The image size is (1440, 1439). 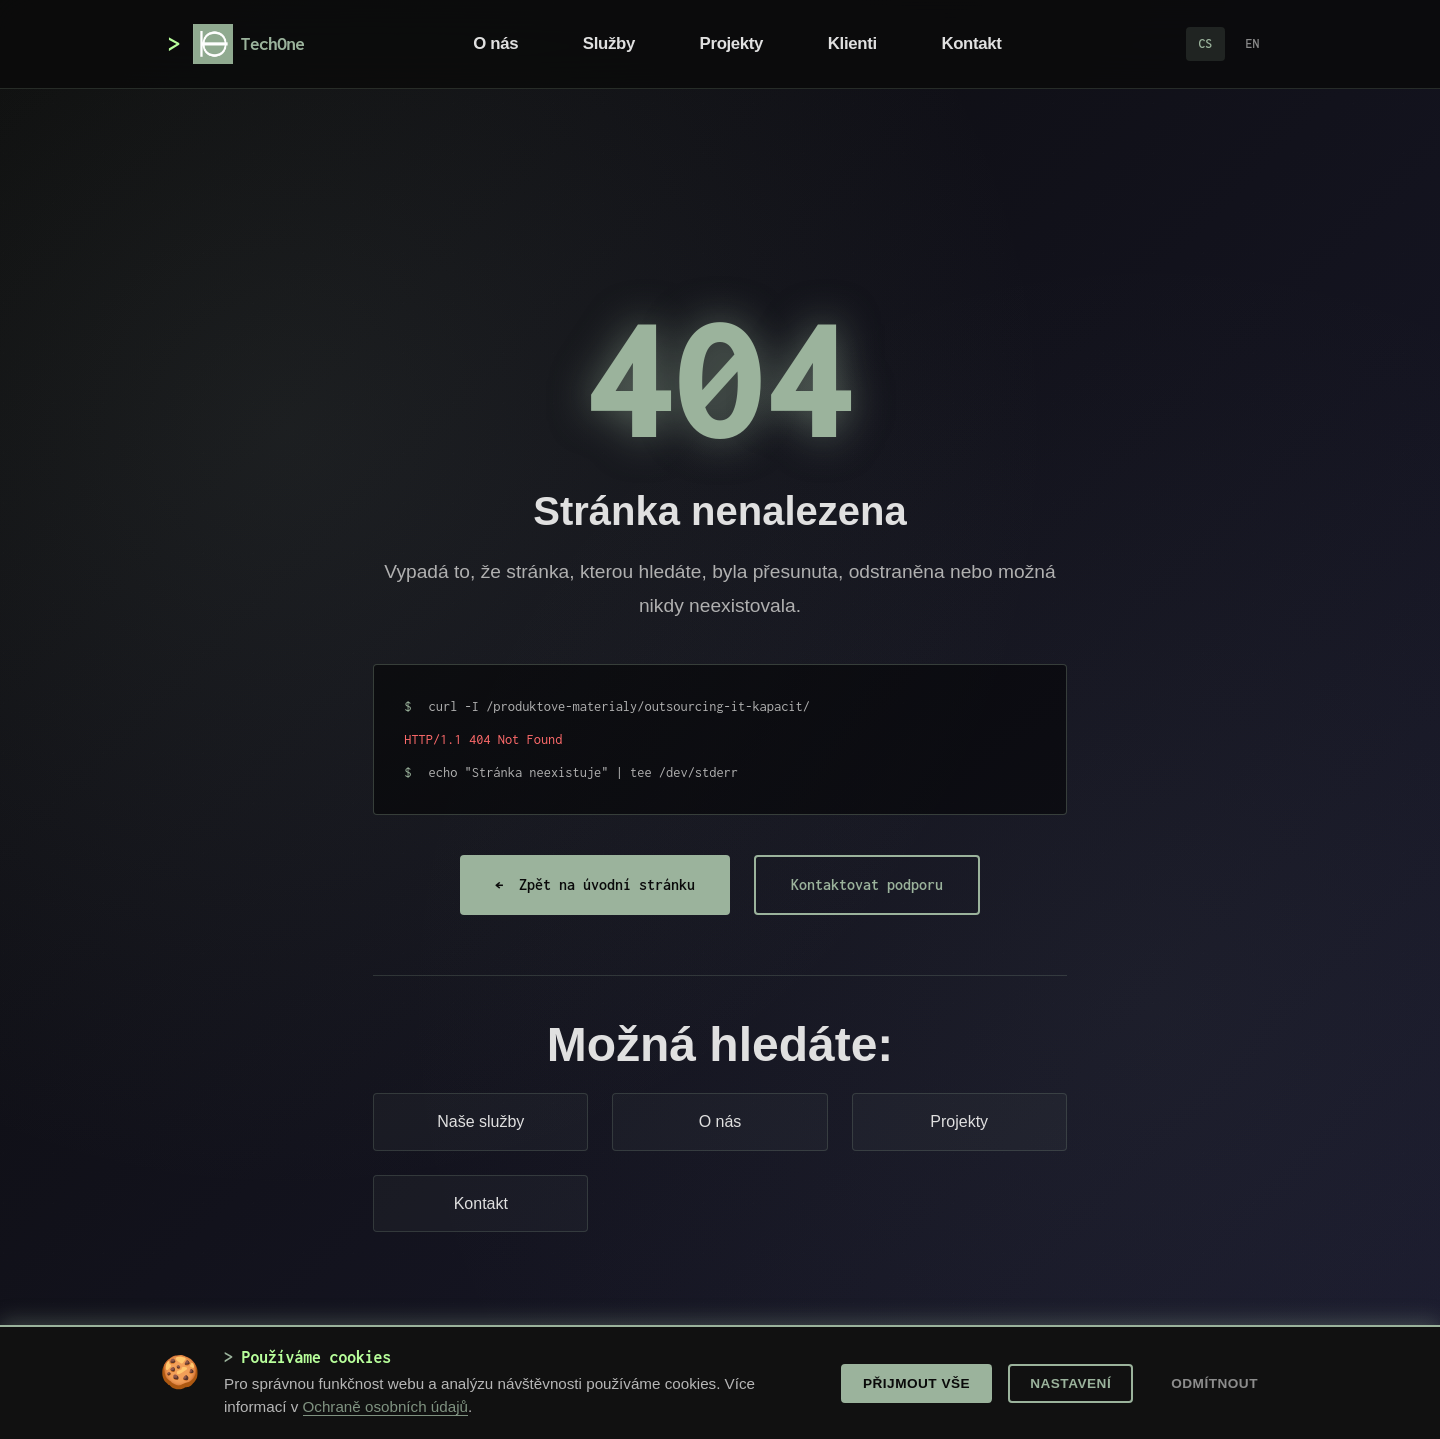 I want to click on Kontakt, so click(x=971, y=43).